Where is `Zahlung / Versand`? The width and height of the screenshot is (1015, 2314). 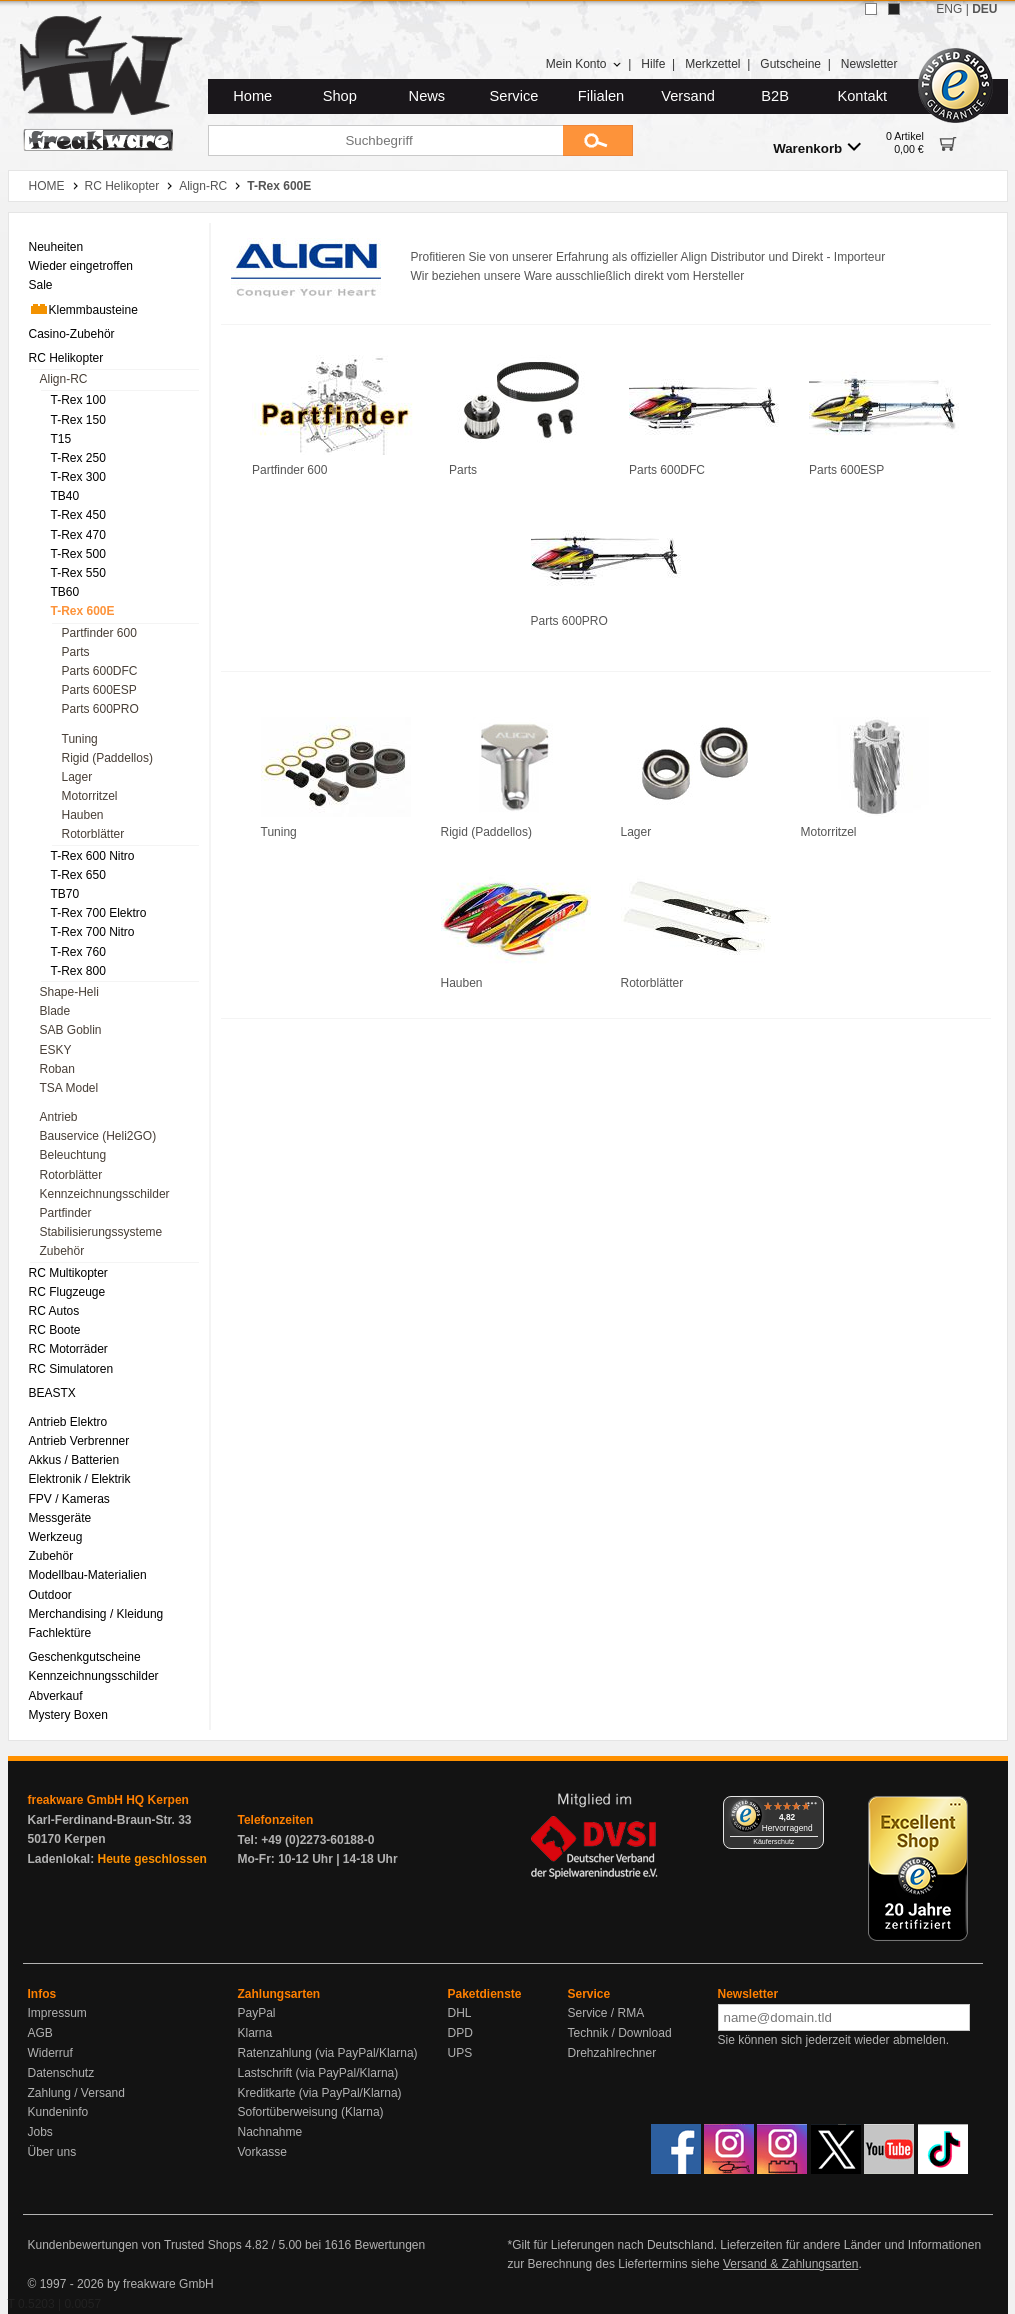
Zahlung / Versand is located at coordinates (76, 2093).